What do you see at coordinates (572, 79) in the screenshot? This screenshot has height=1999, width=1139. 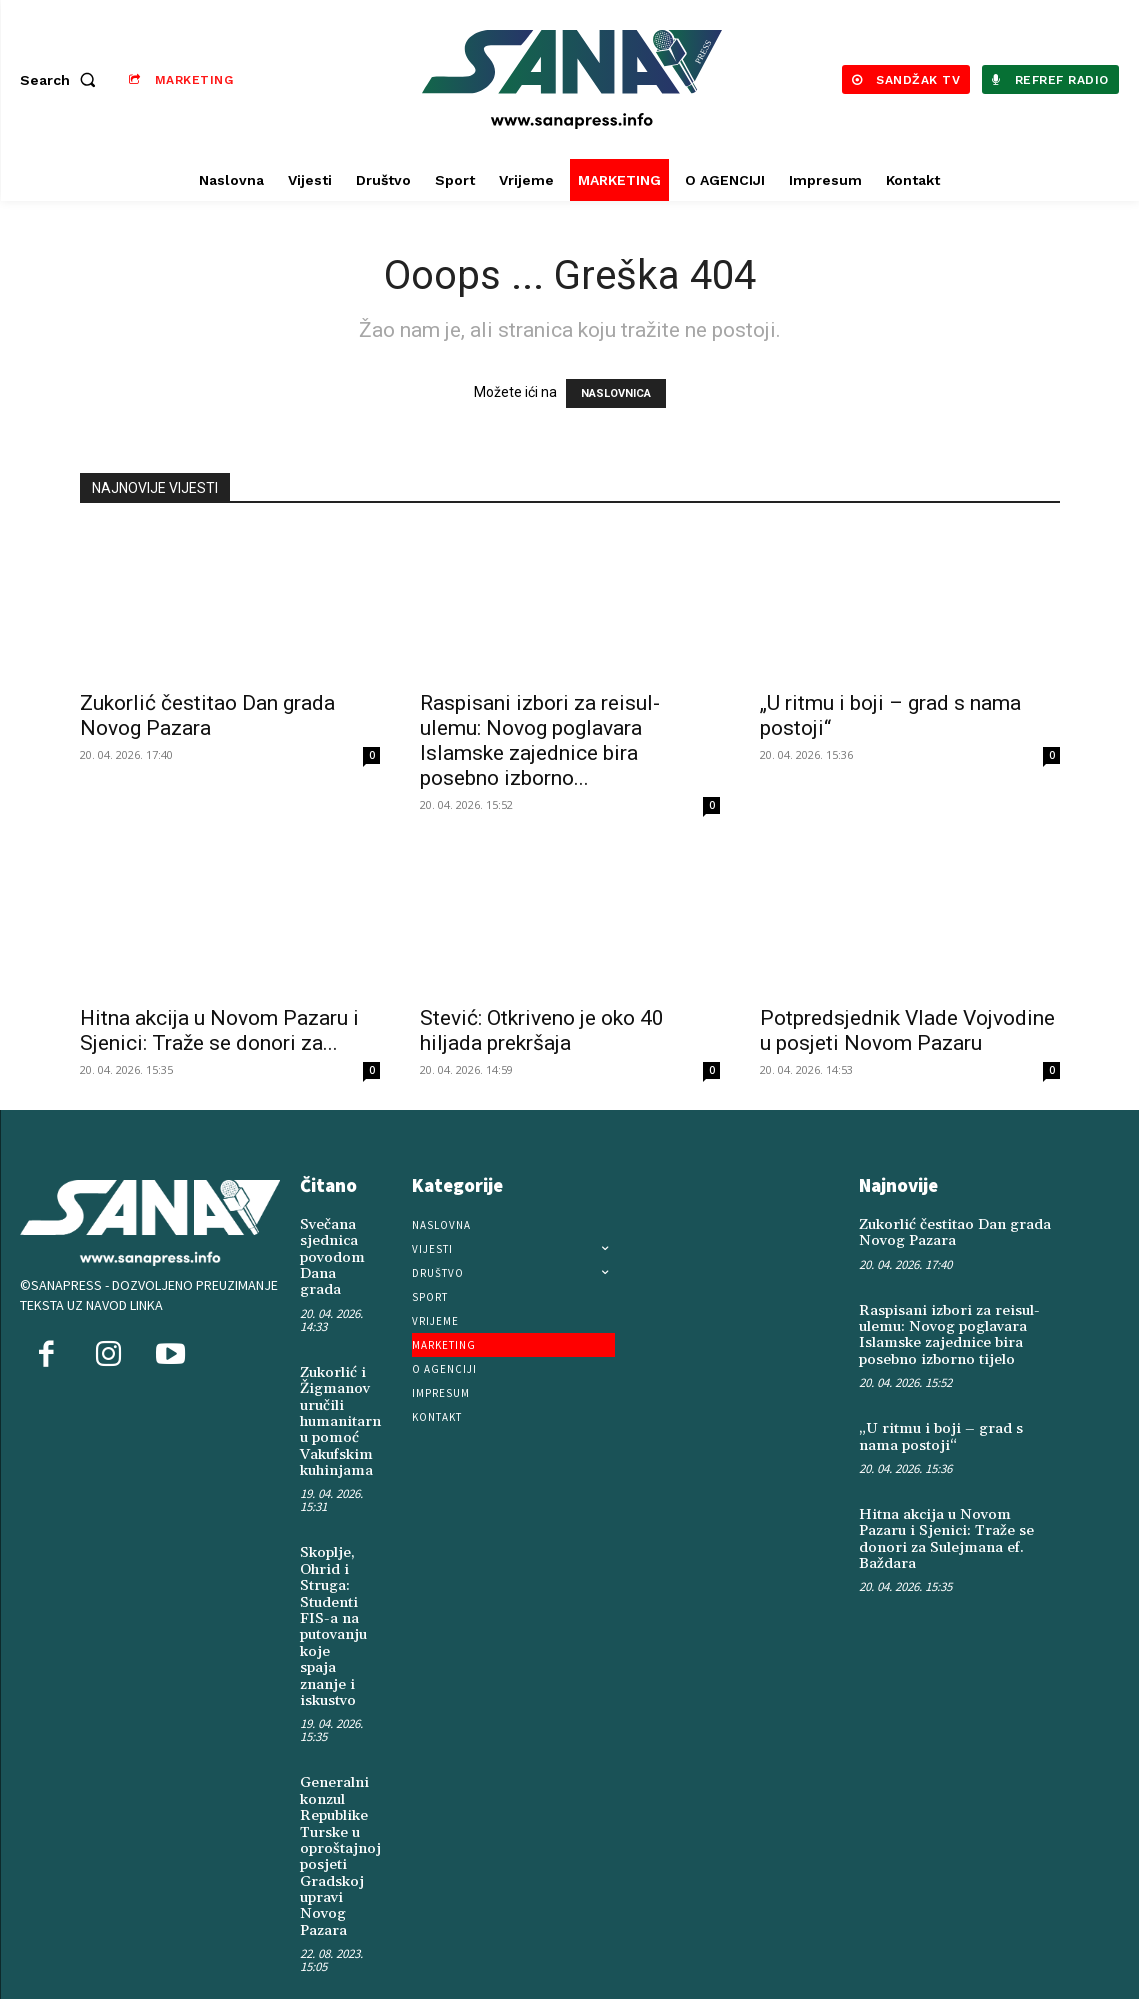 I see `[Logo]` at bounding box center [572, 79].